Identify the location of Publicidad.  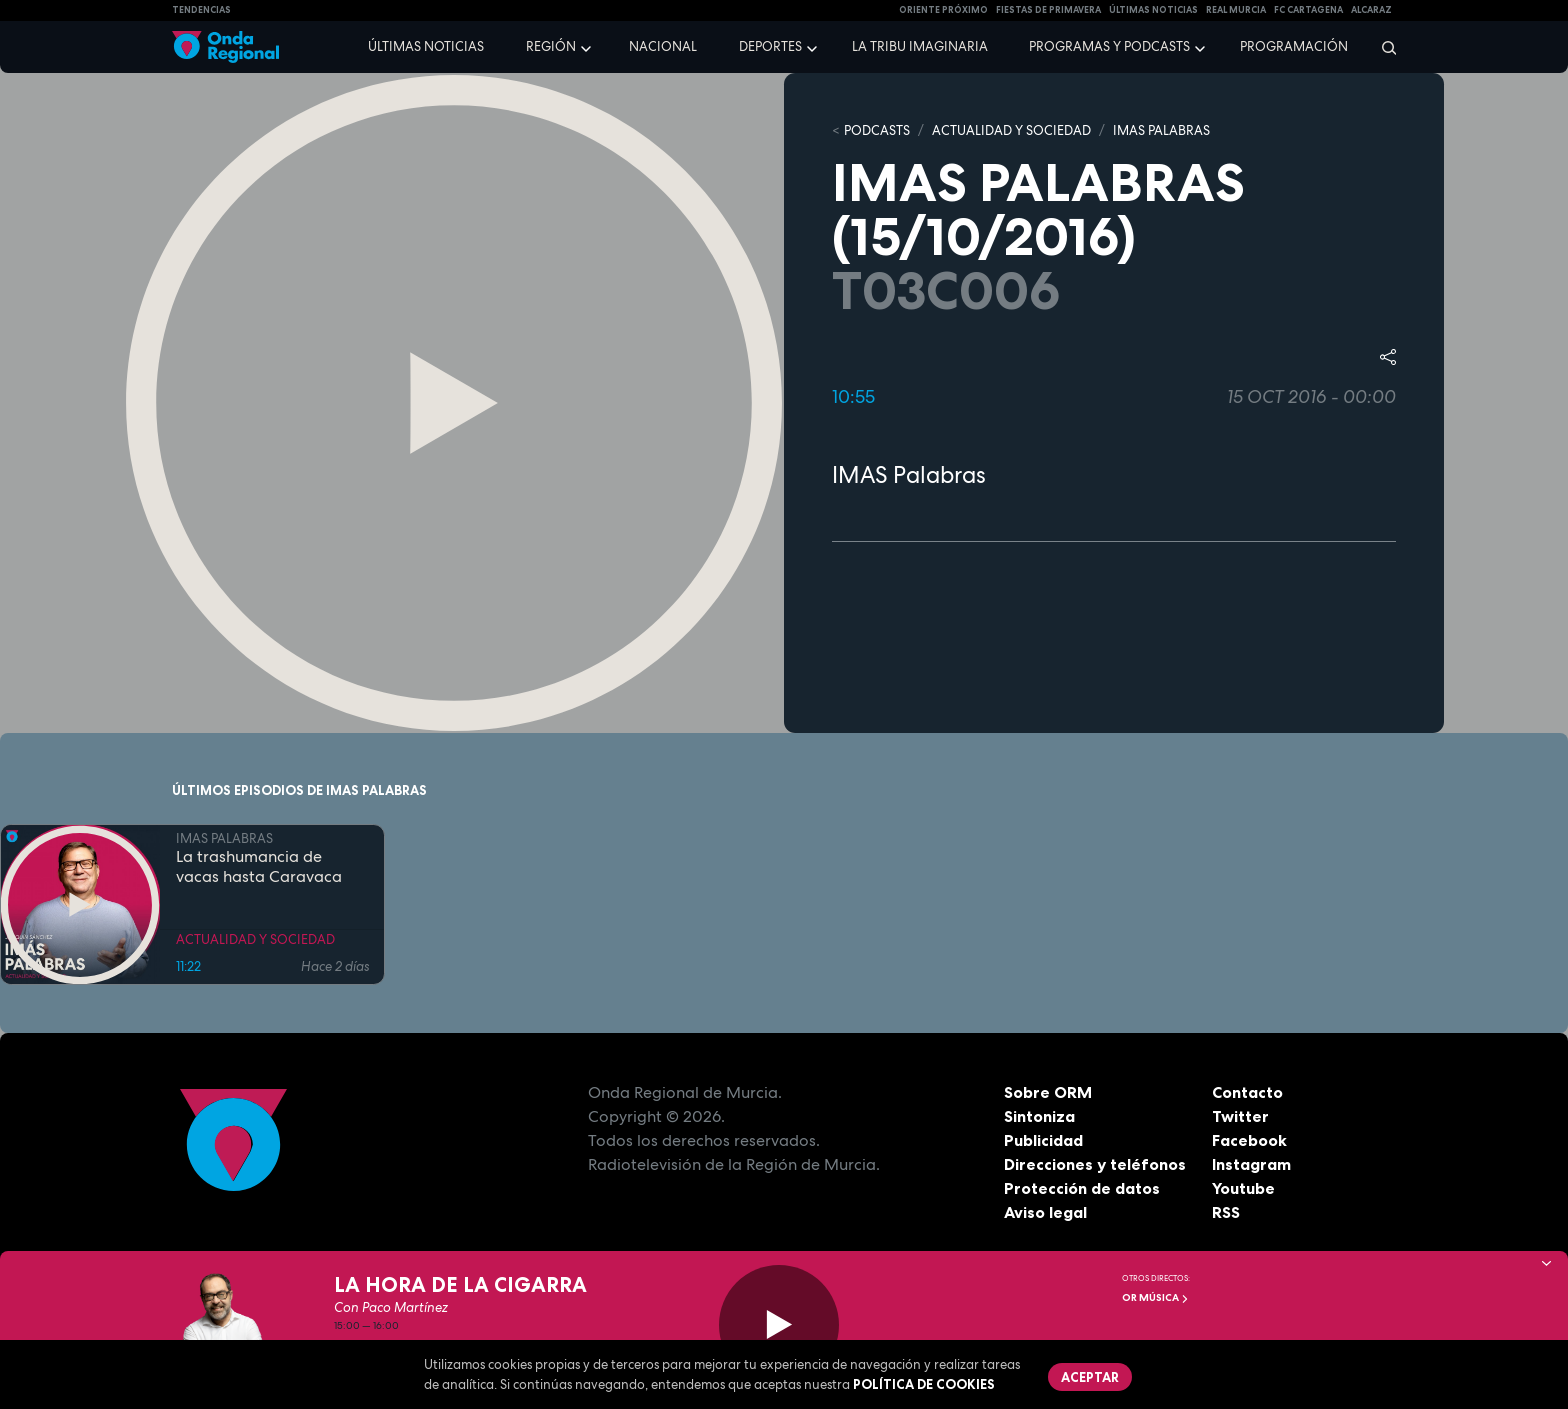
(1043, 1140).